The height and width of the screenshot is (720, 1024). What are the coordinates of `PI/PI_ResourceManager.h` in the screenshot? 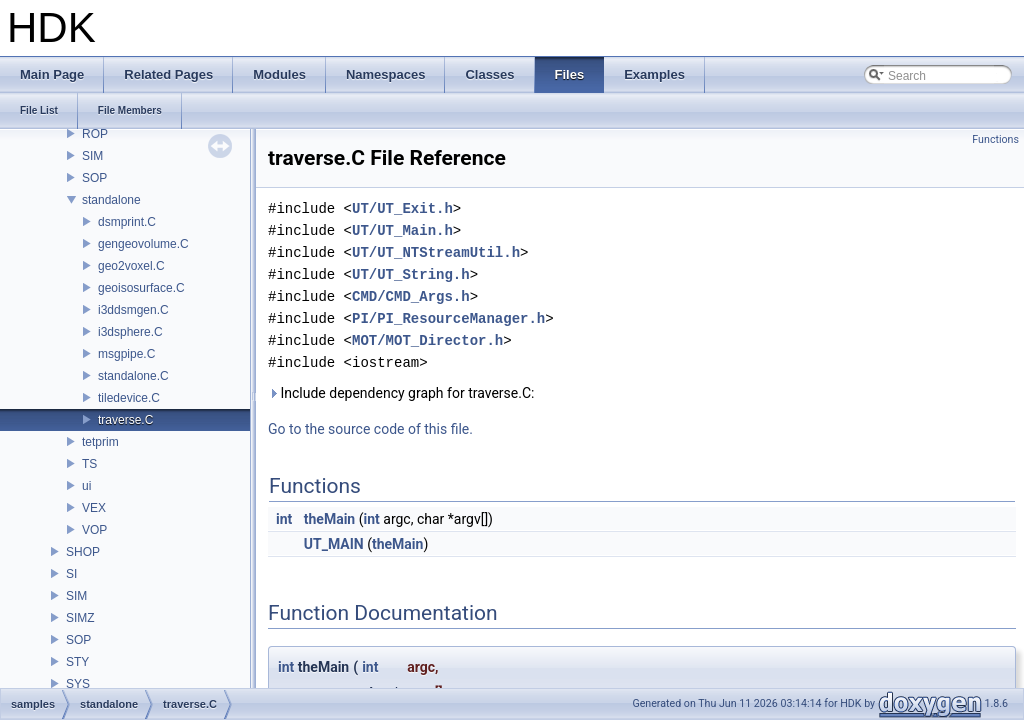 It's located at (448, 318).